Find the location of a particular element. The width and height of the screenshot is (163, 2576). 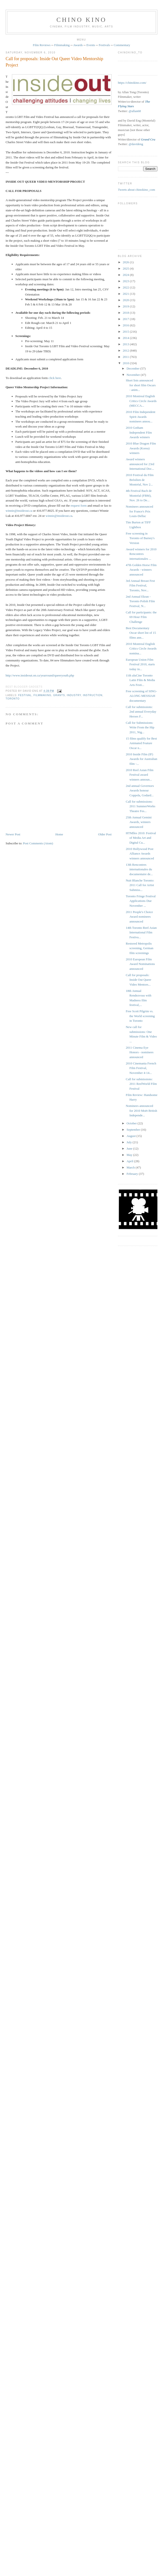

Free screening of SING-ALONG MESSIAH documentary is located at coordinates (141, 695).